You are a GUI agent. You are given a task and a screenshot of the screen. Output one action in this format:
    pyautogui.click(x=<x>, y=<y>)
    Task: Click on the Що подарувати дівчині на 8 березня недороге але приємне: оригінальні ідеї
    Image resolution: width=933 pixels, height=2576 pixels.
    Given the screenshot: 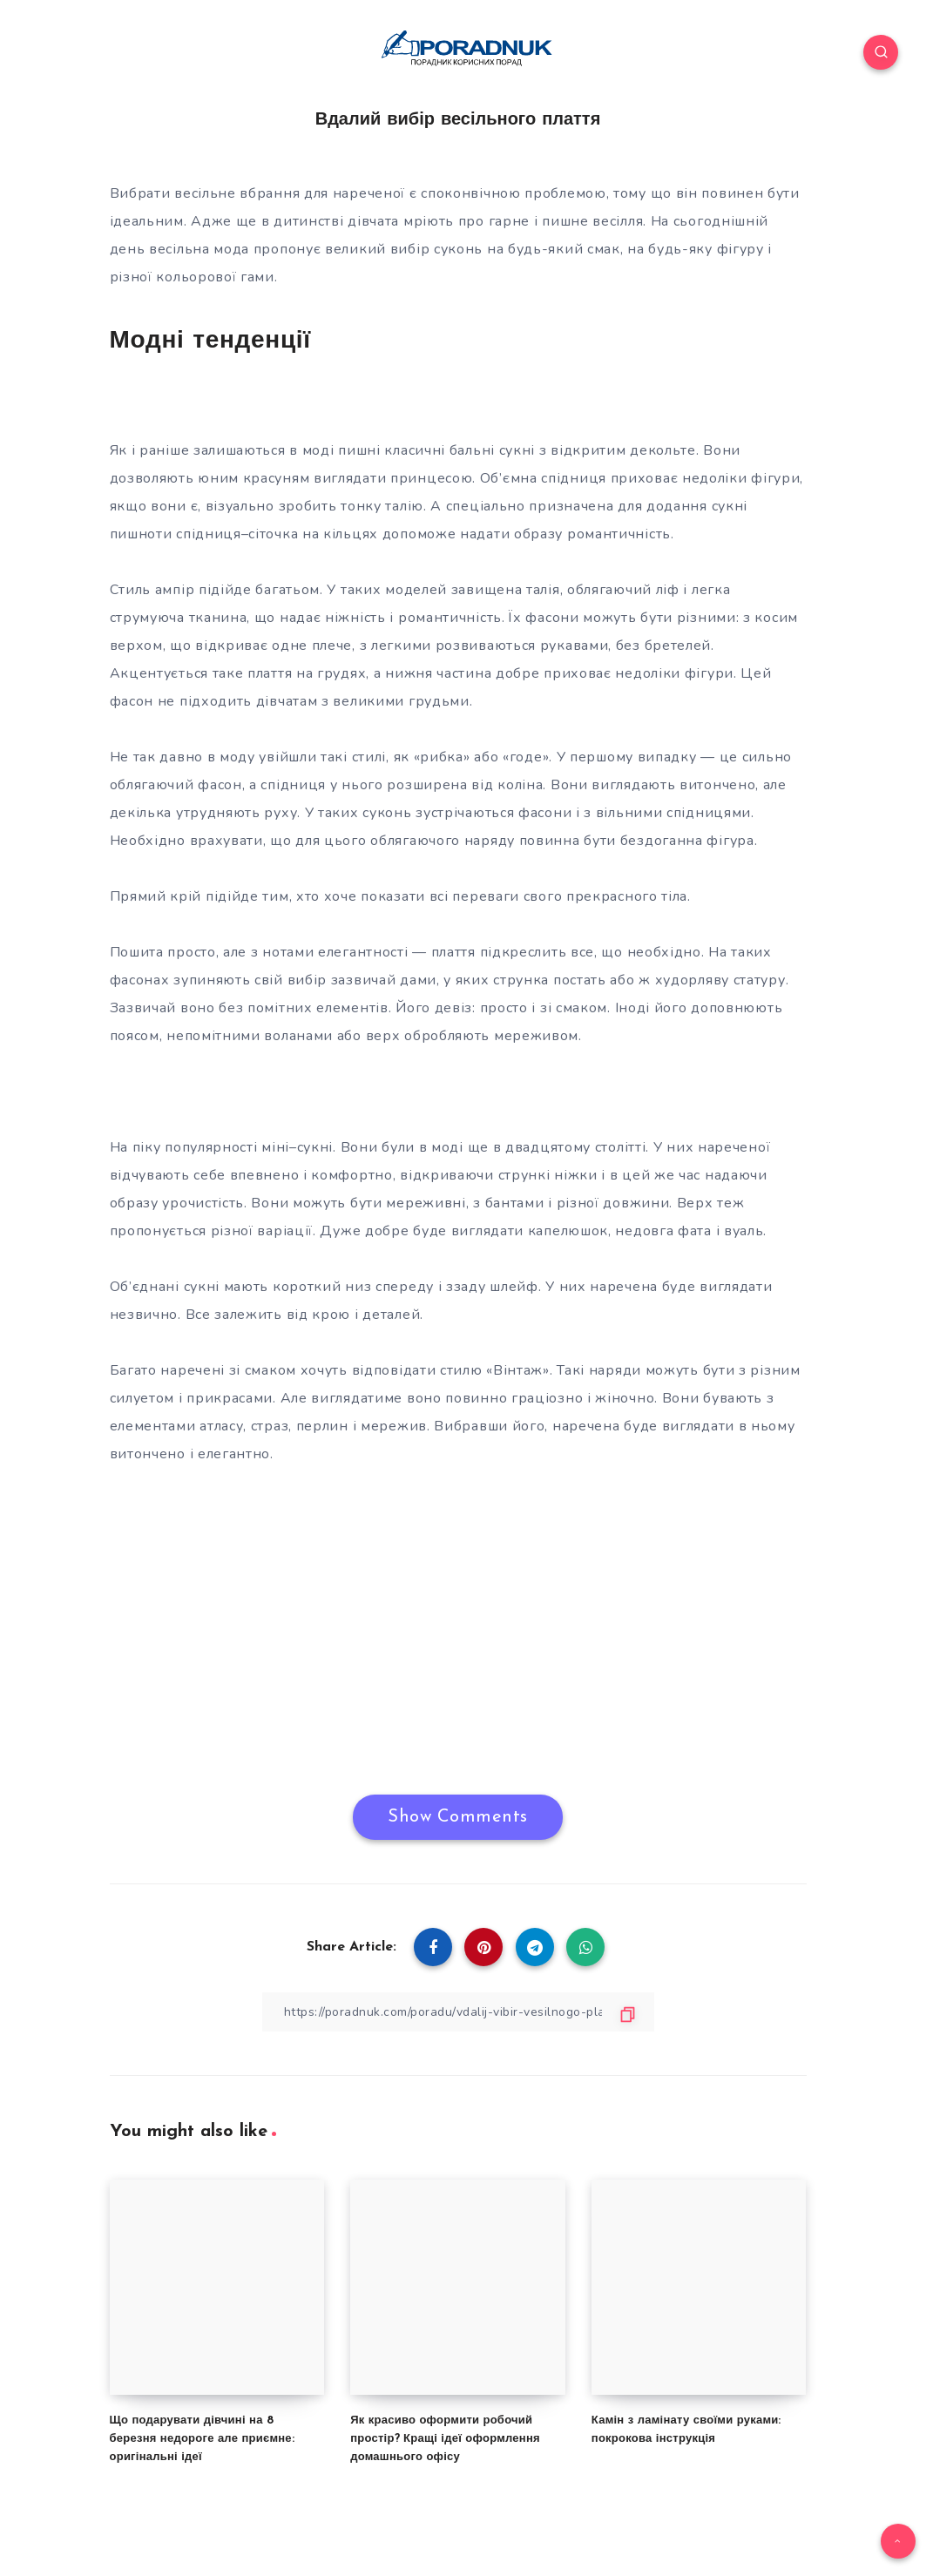 What is the action you would take?
    pyautogui.click(x=202, y=2439)
    